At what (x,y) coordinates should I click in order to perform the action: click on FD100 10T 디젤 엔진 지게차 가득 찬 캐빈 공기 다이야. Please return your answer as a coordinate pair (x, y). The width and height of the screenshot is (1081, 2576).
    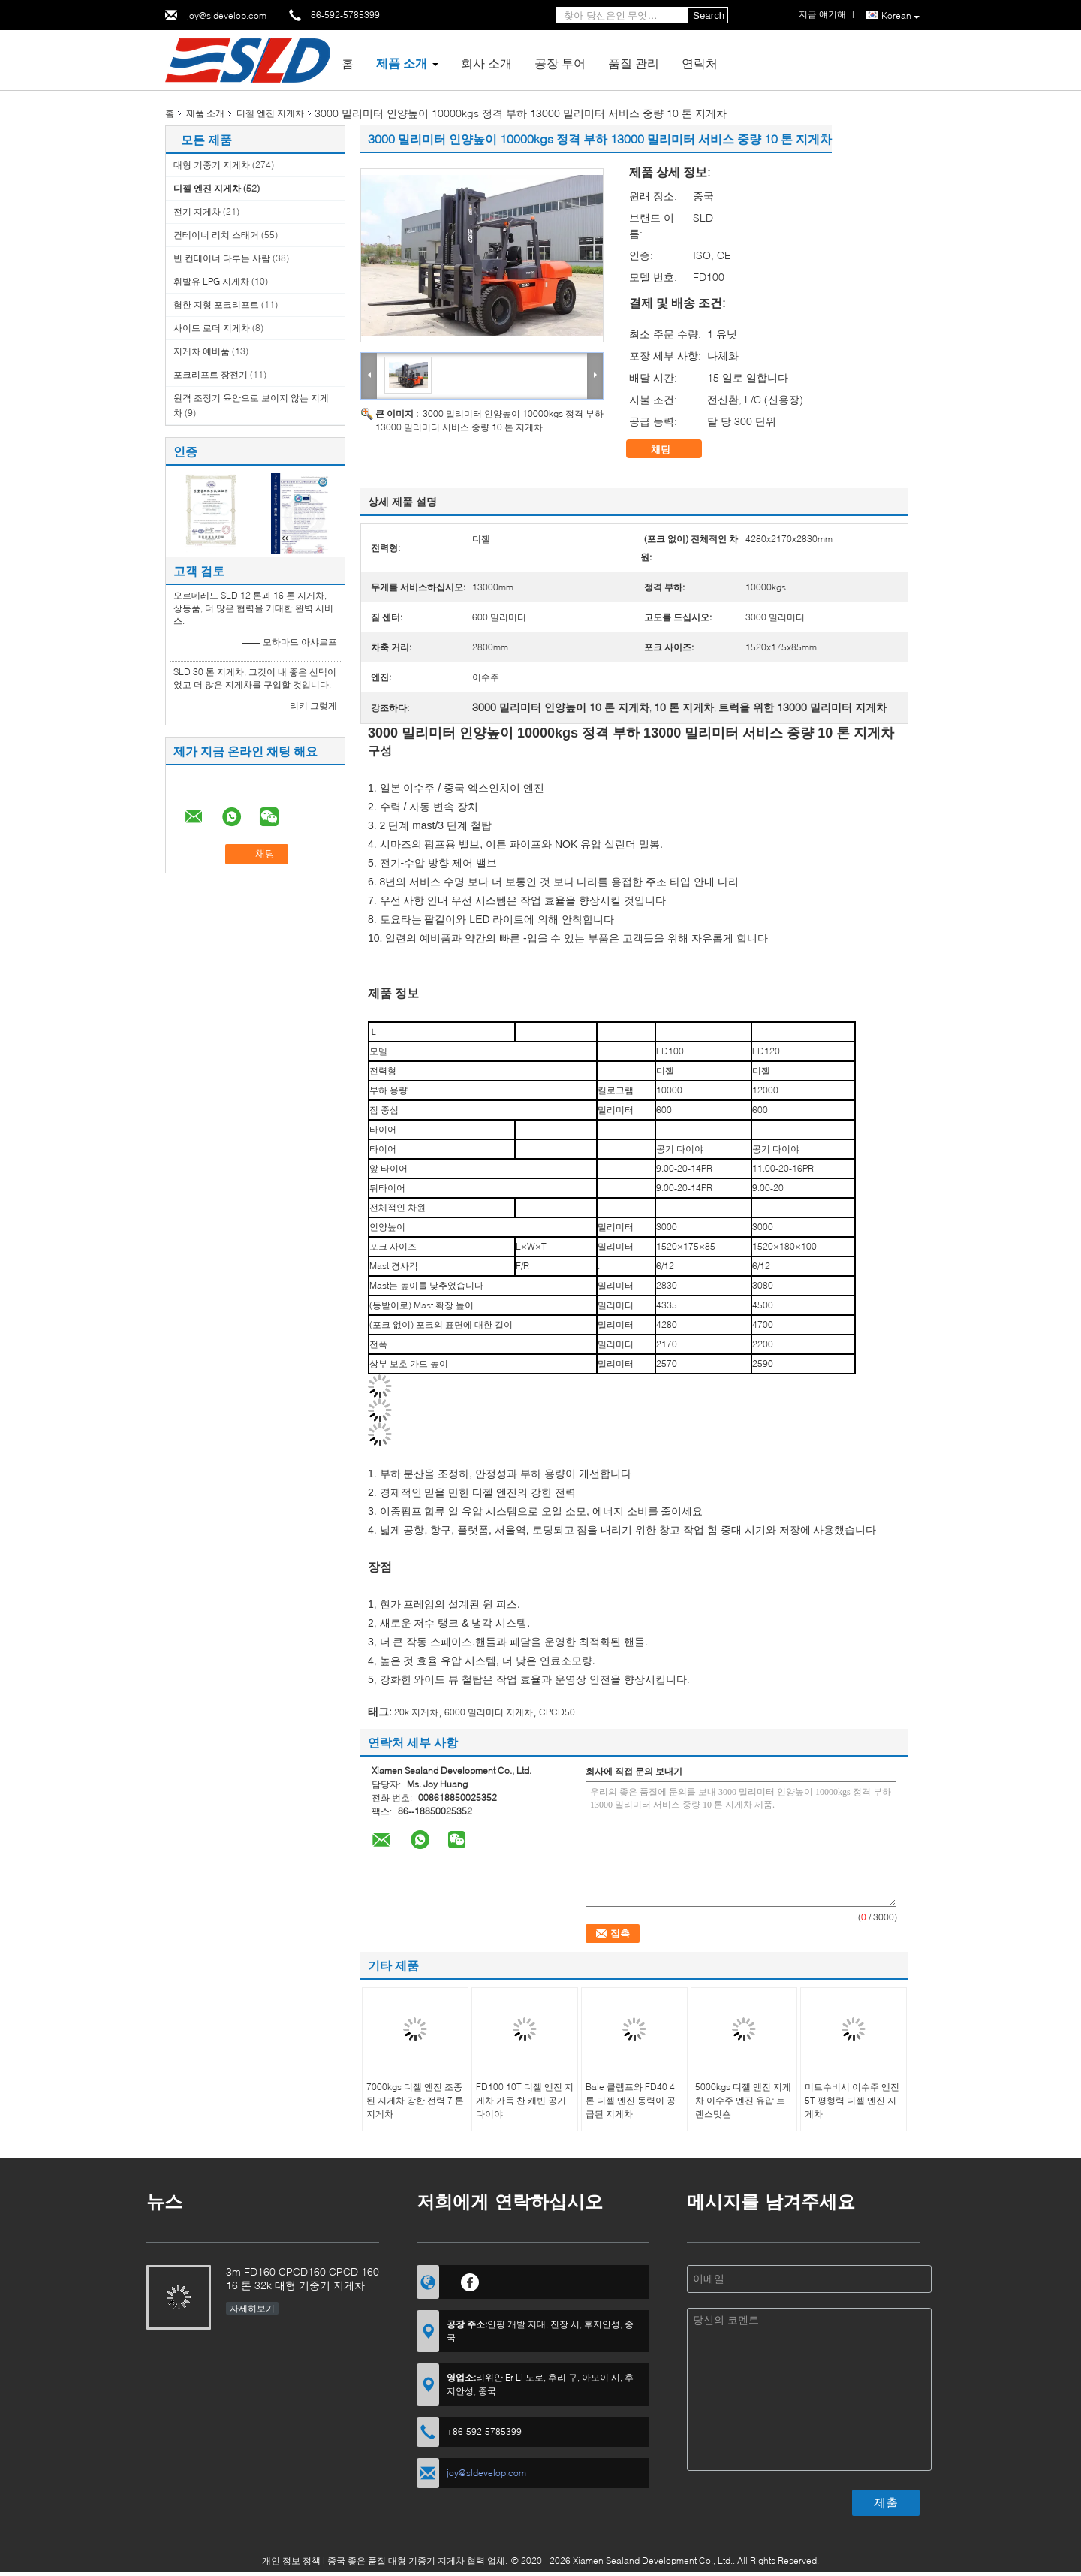
    Looking at the image, I should click on (525, 2100).